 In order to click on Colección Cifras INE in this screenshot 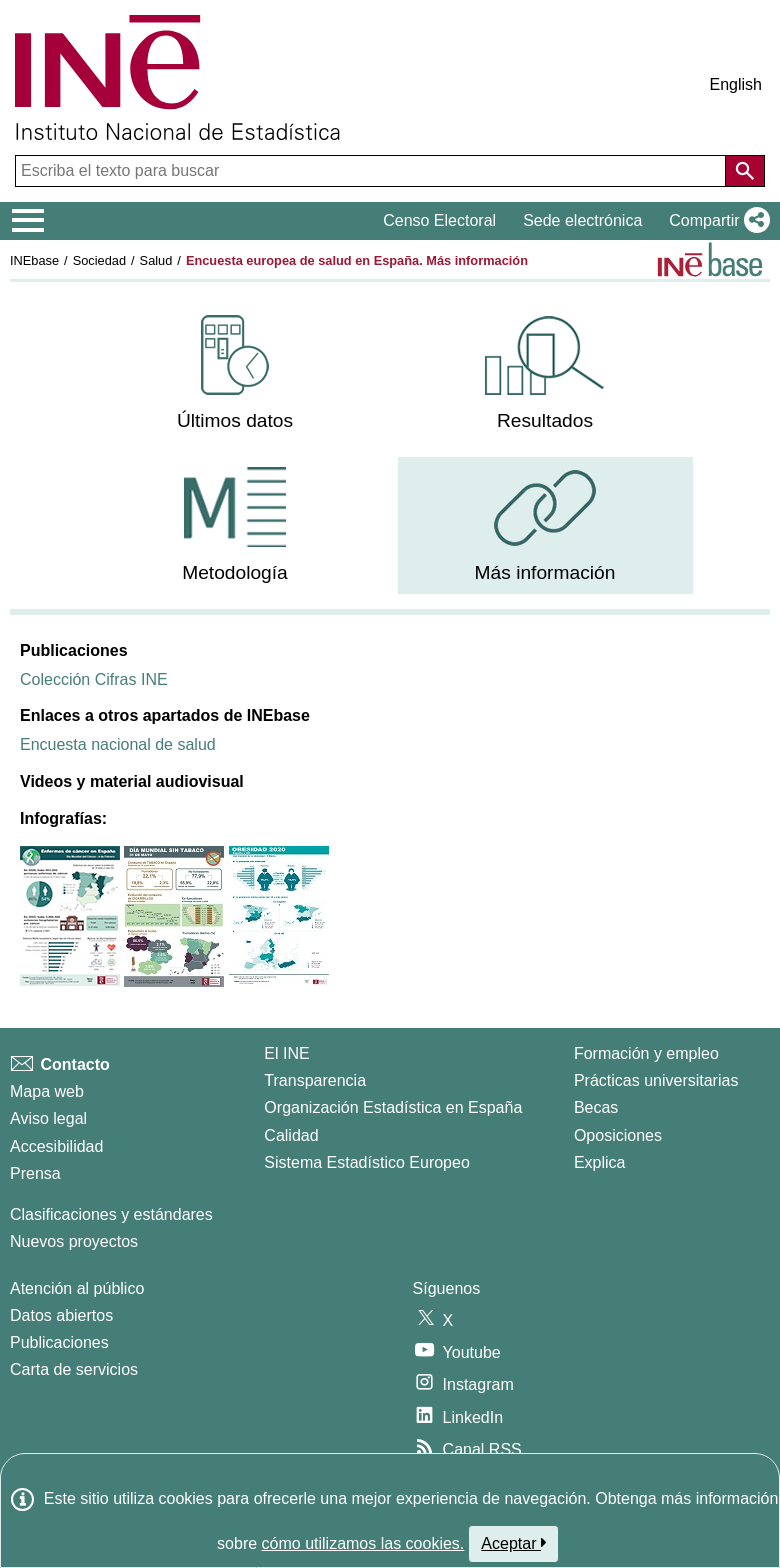, I will do `click(94, 679)`.